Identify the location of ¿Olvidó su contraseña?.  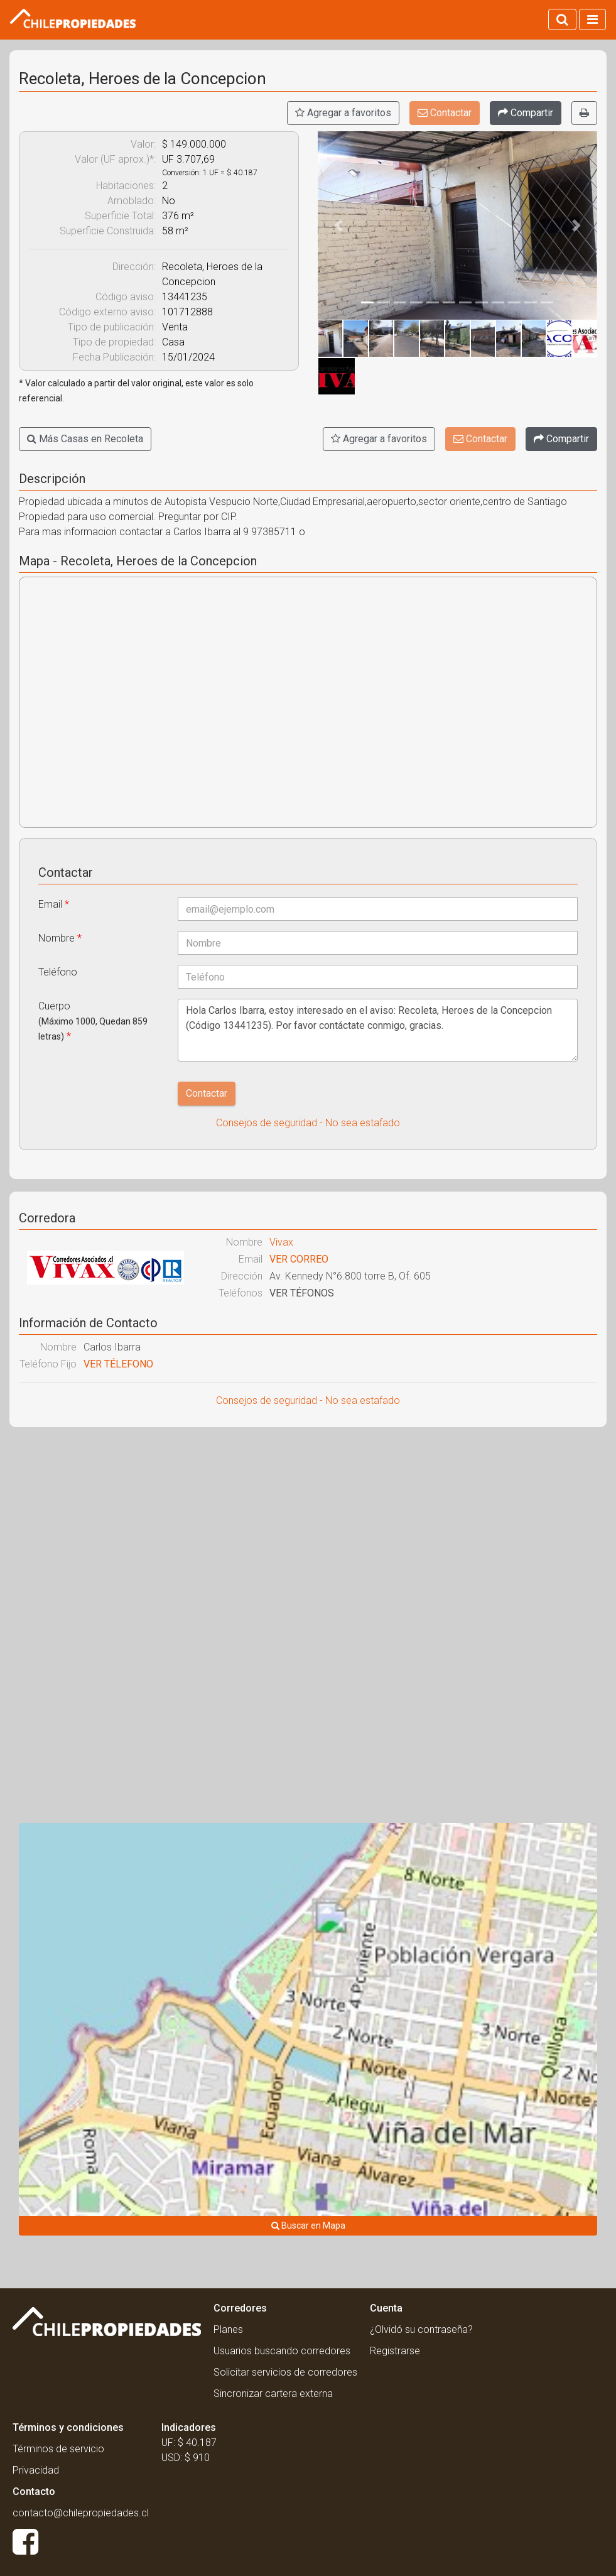
(421, 2329).